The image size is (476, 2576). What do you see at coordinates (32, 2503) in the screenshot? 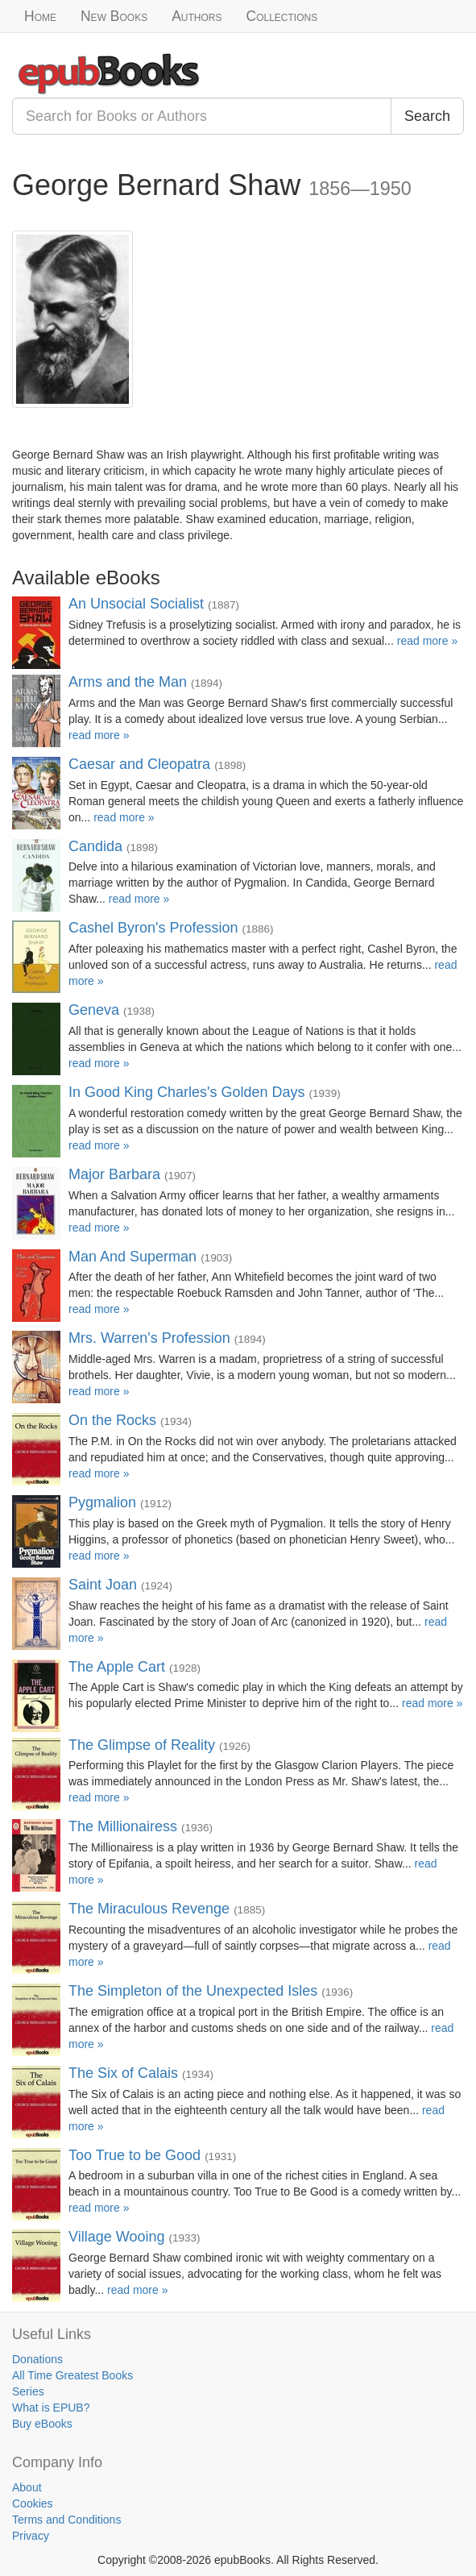
I see `Cookies` at bounding box center [32, 2503].